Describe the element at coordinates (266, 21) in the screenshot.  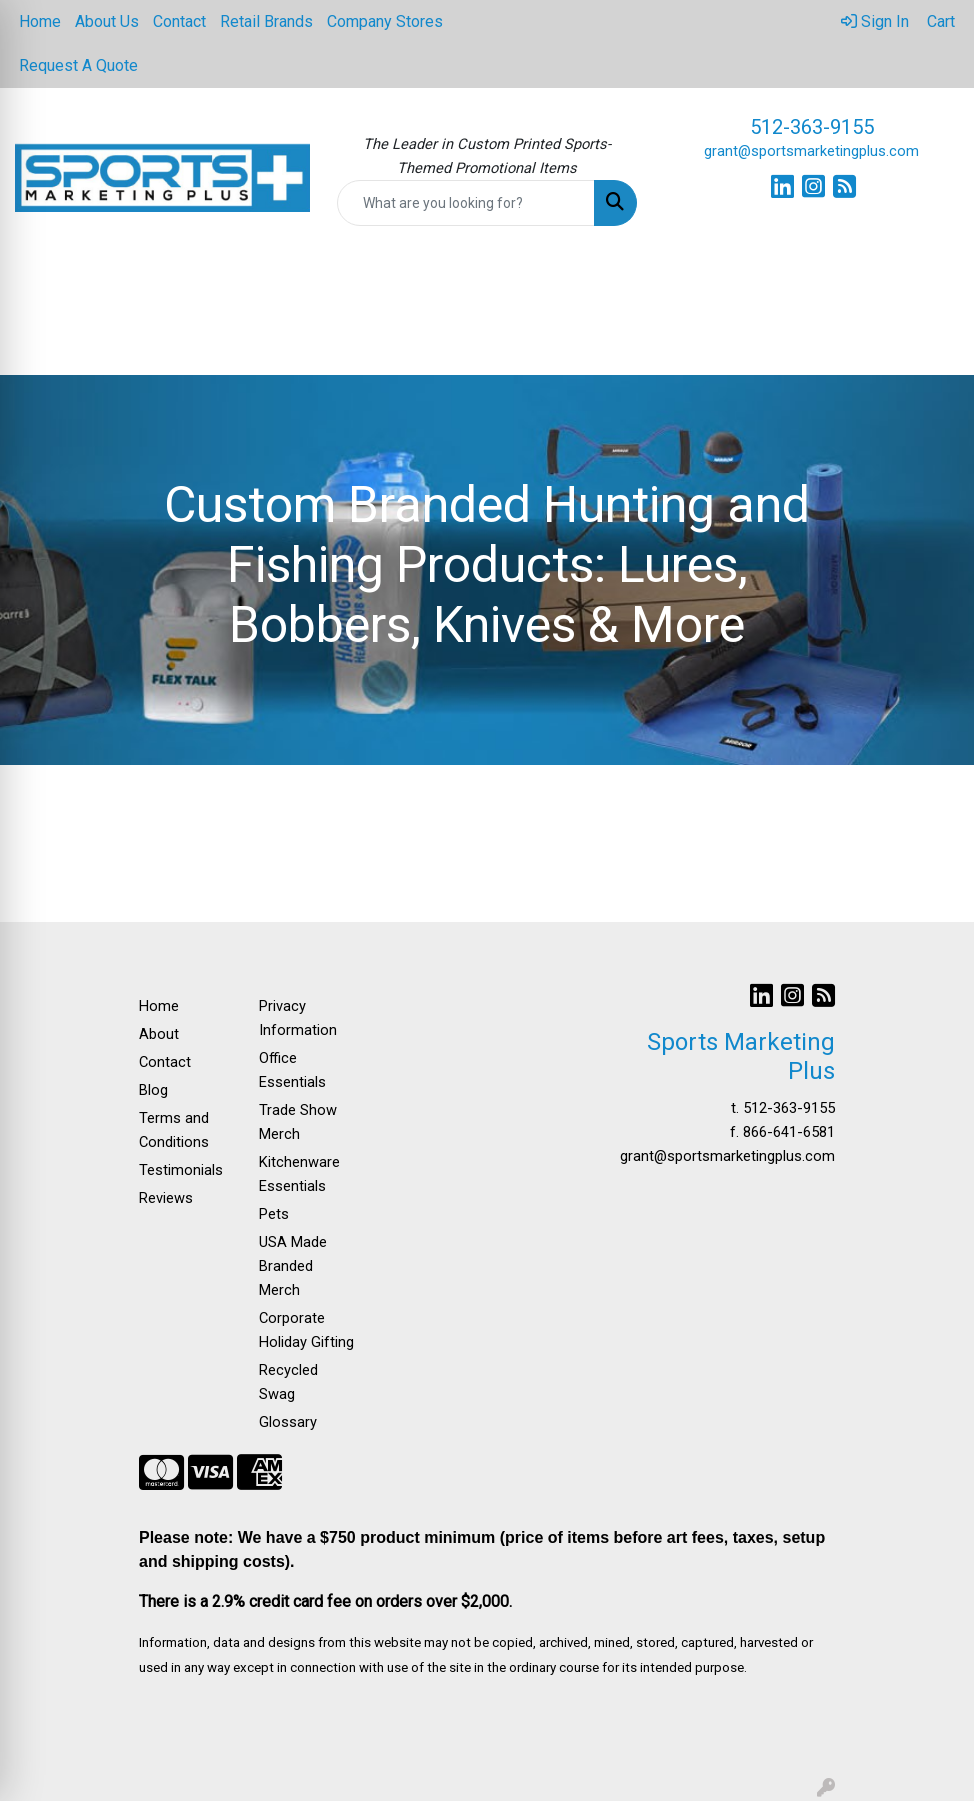
I see `Retail Brands` at that location.